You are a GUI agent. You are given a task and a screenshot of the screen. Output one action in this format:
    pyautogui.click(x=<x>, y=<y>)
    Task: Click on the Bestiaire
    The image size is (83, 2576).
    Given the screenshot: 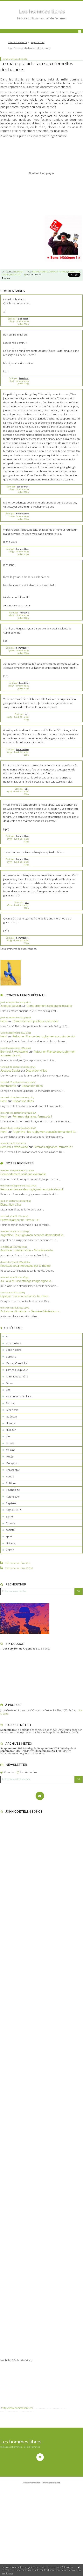 What is the action you would take?
    pyautogui.click(x=11, y=1356)
    